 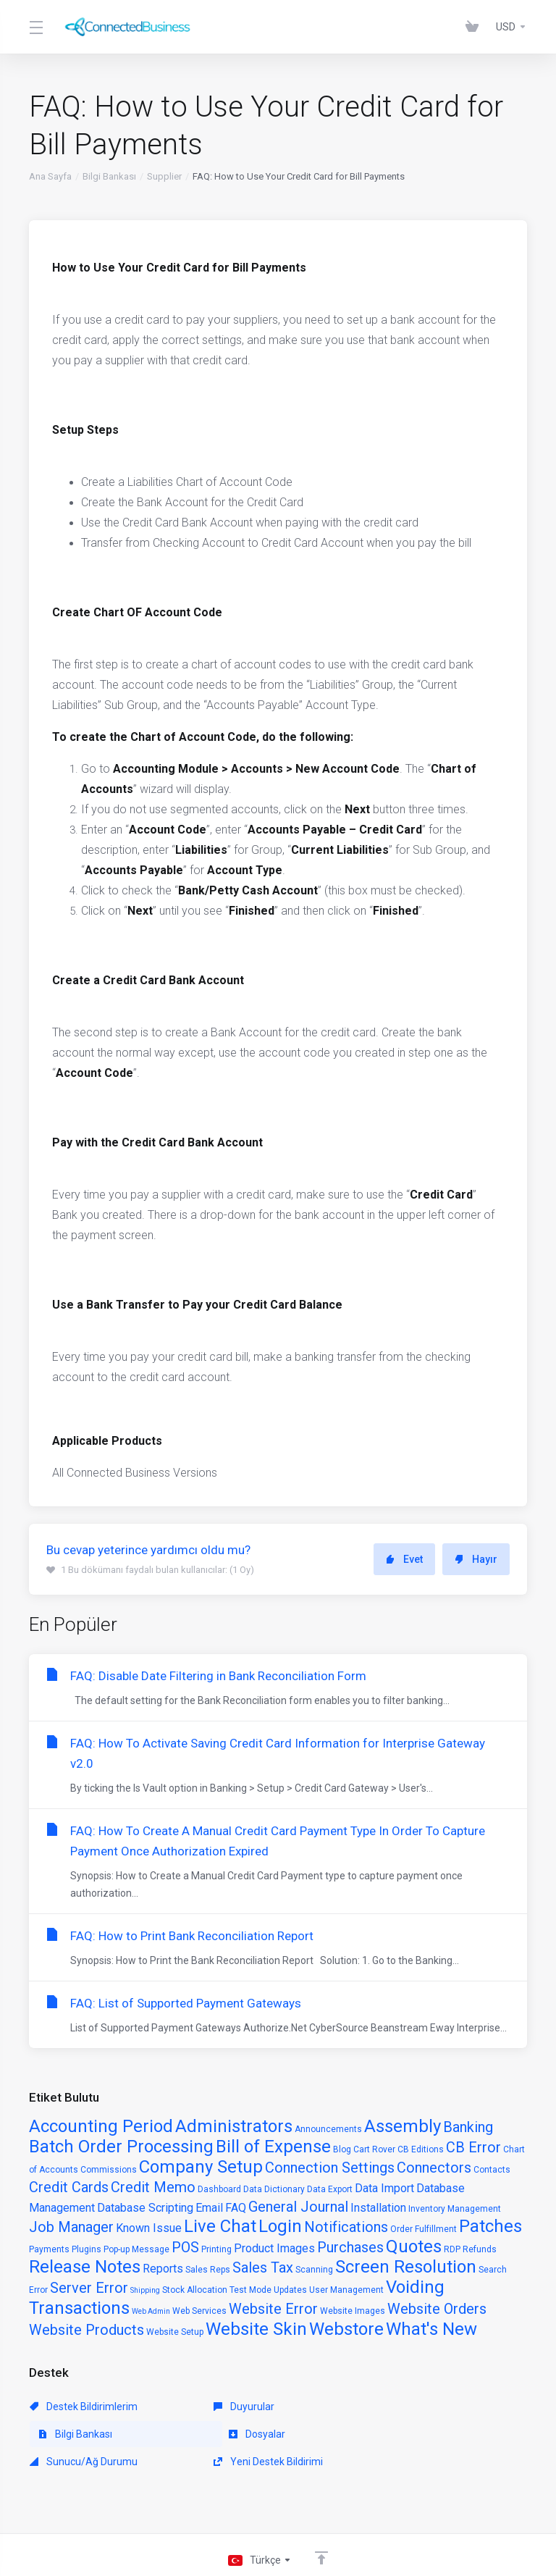 I want to click on General Journal, so click(x=298, y=2206).